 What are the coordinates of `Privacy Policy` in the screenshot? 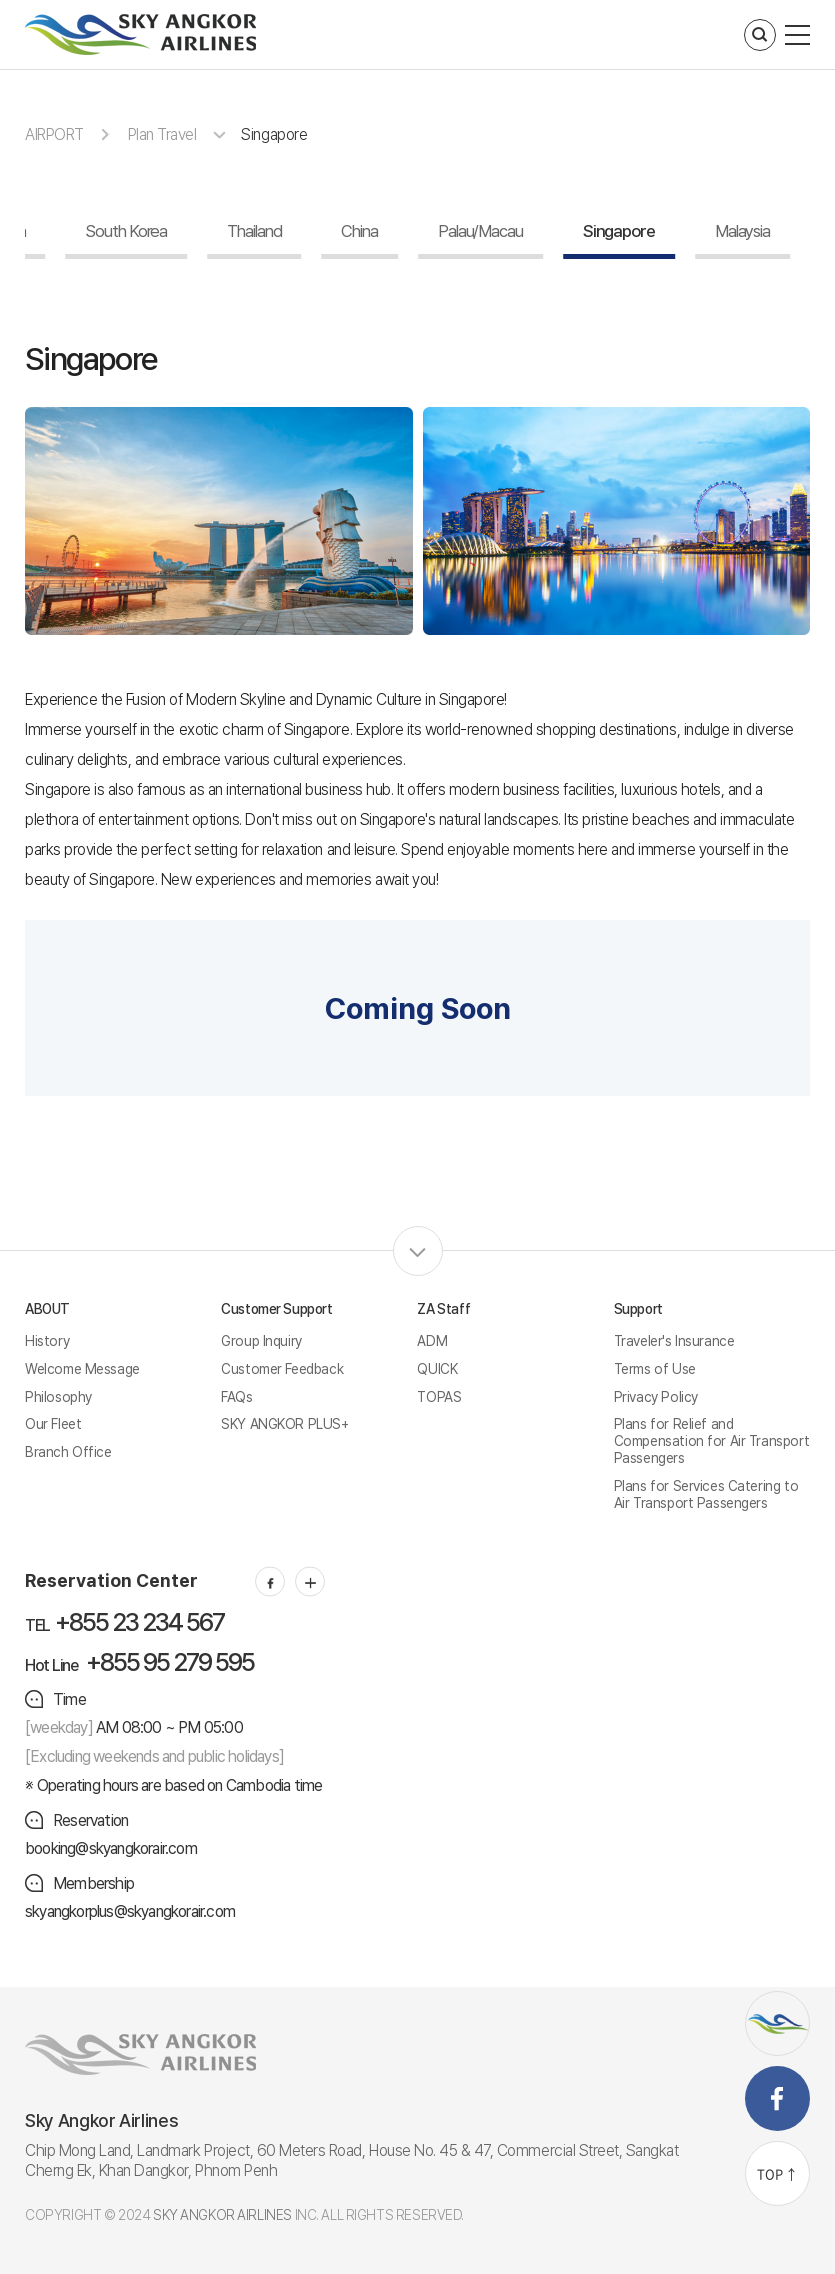 It's located at (656, 1397).